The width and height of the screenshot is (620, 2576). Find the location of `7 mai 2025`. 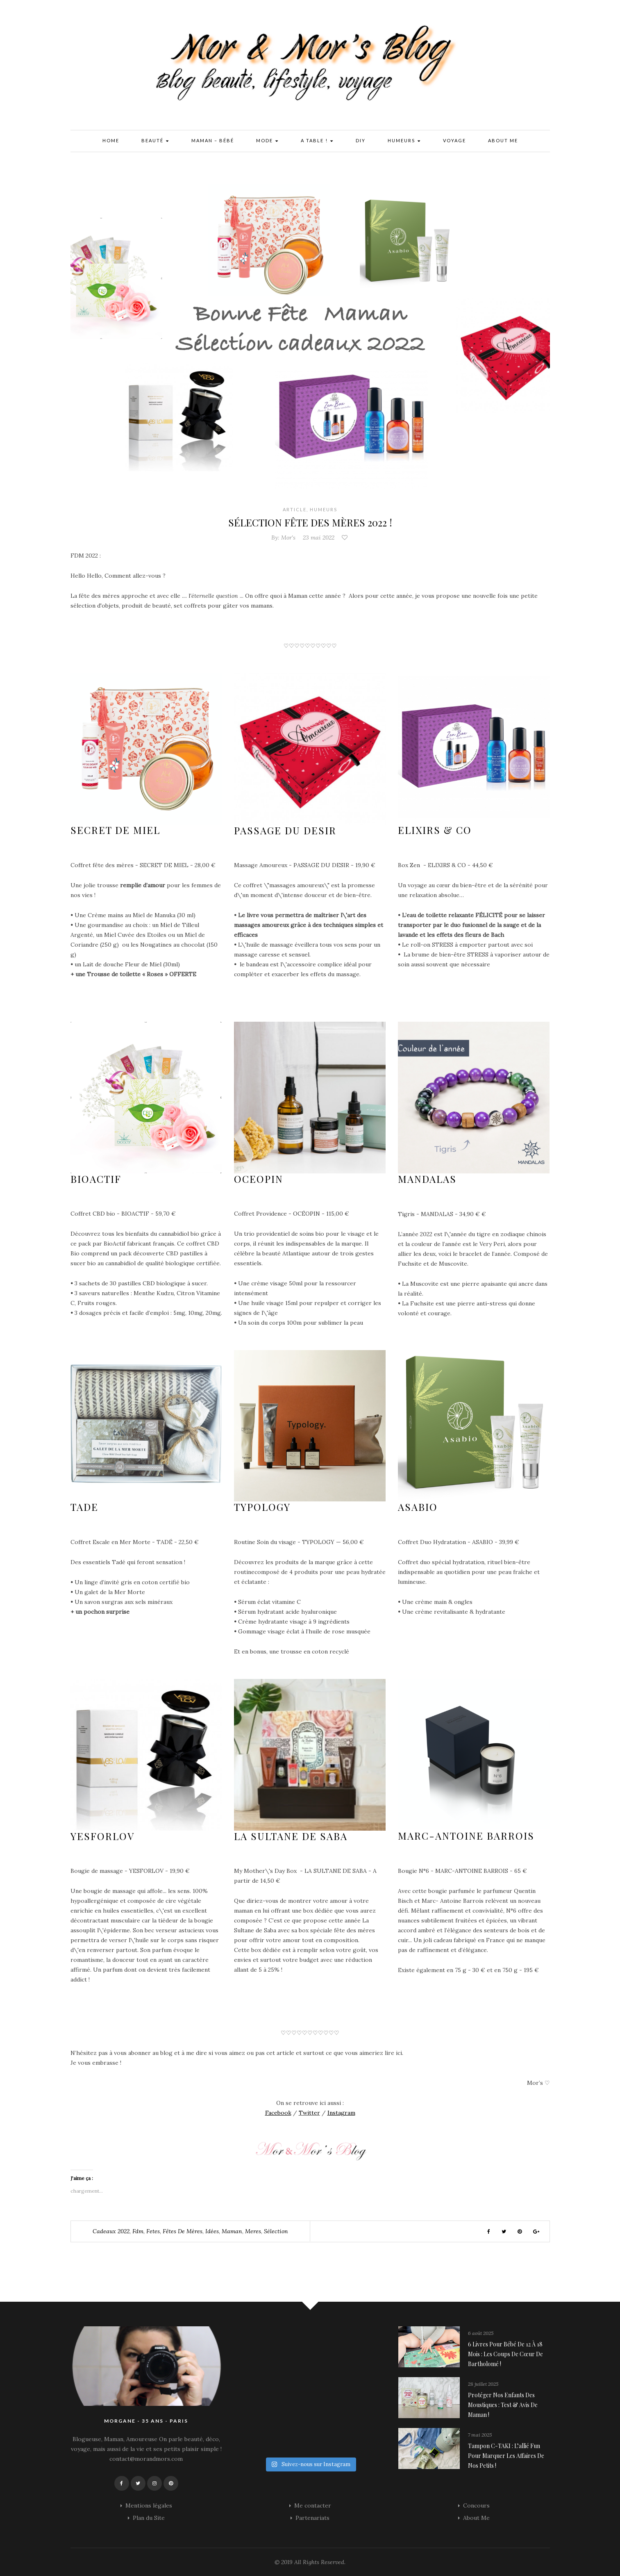

7 mai 2025 is located at coordinates (480, 2435).